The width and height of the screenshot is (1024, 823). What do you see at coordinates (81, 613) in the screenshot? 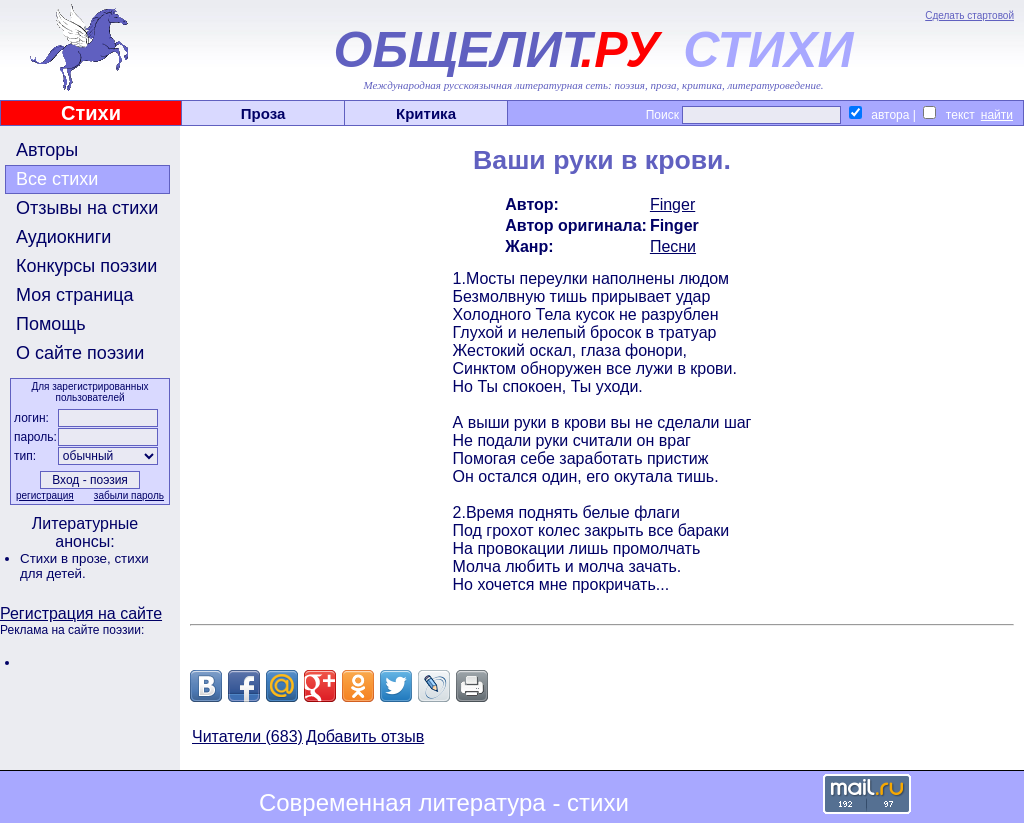
I see `Регистрация на сайте` at bounding box center [81, 613].